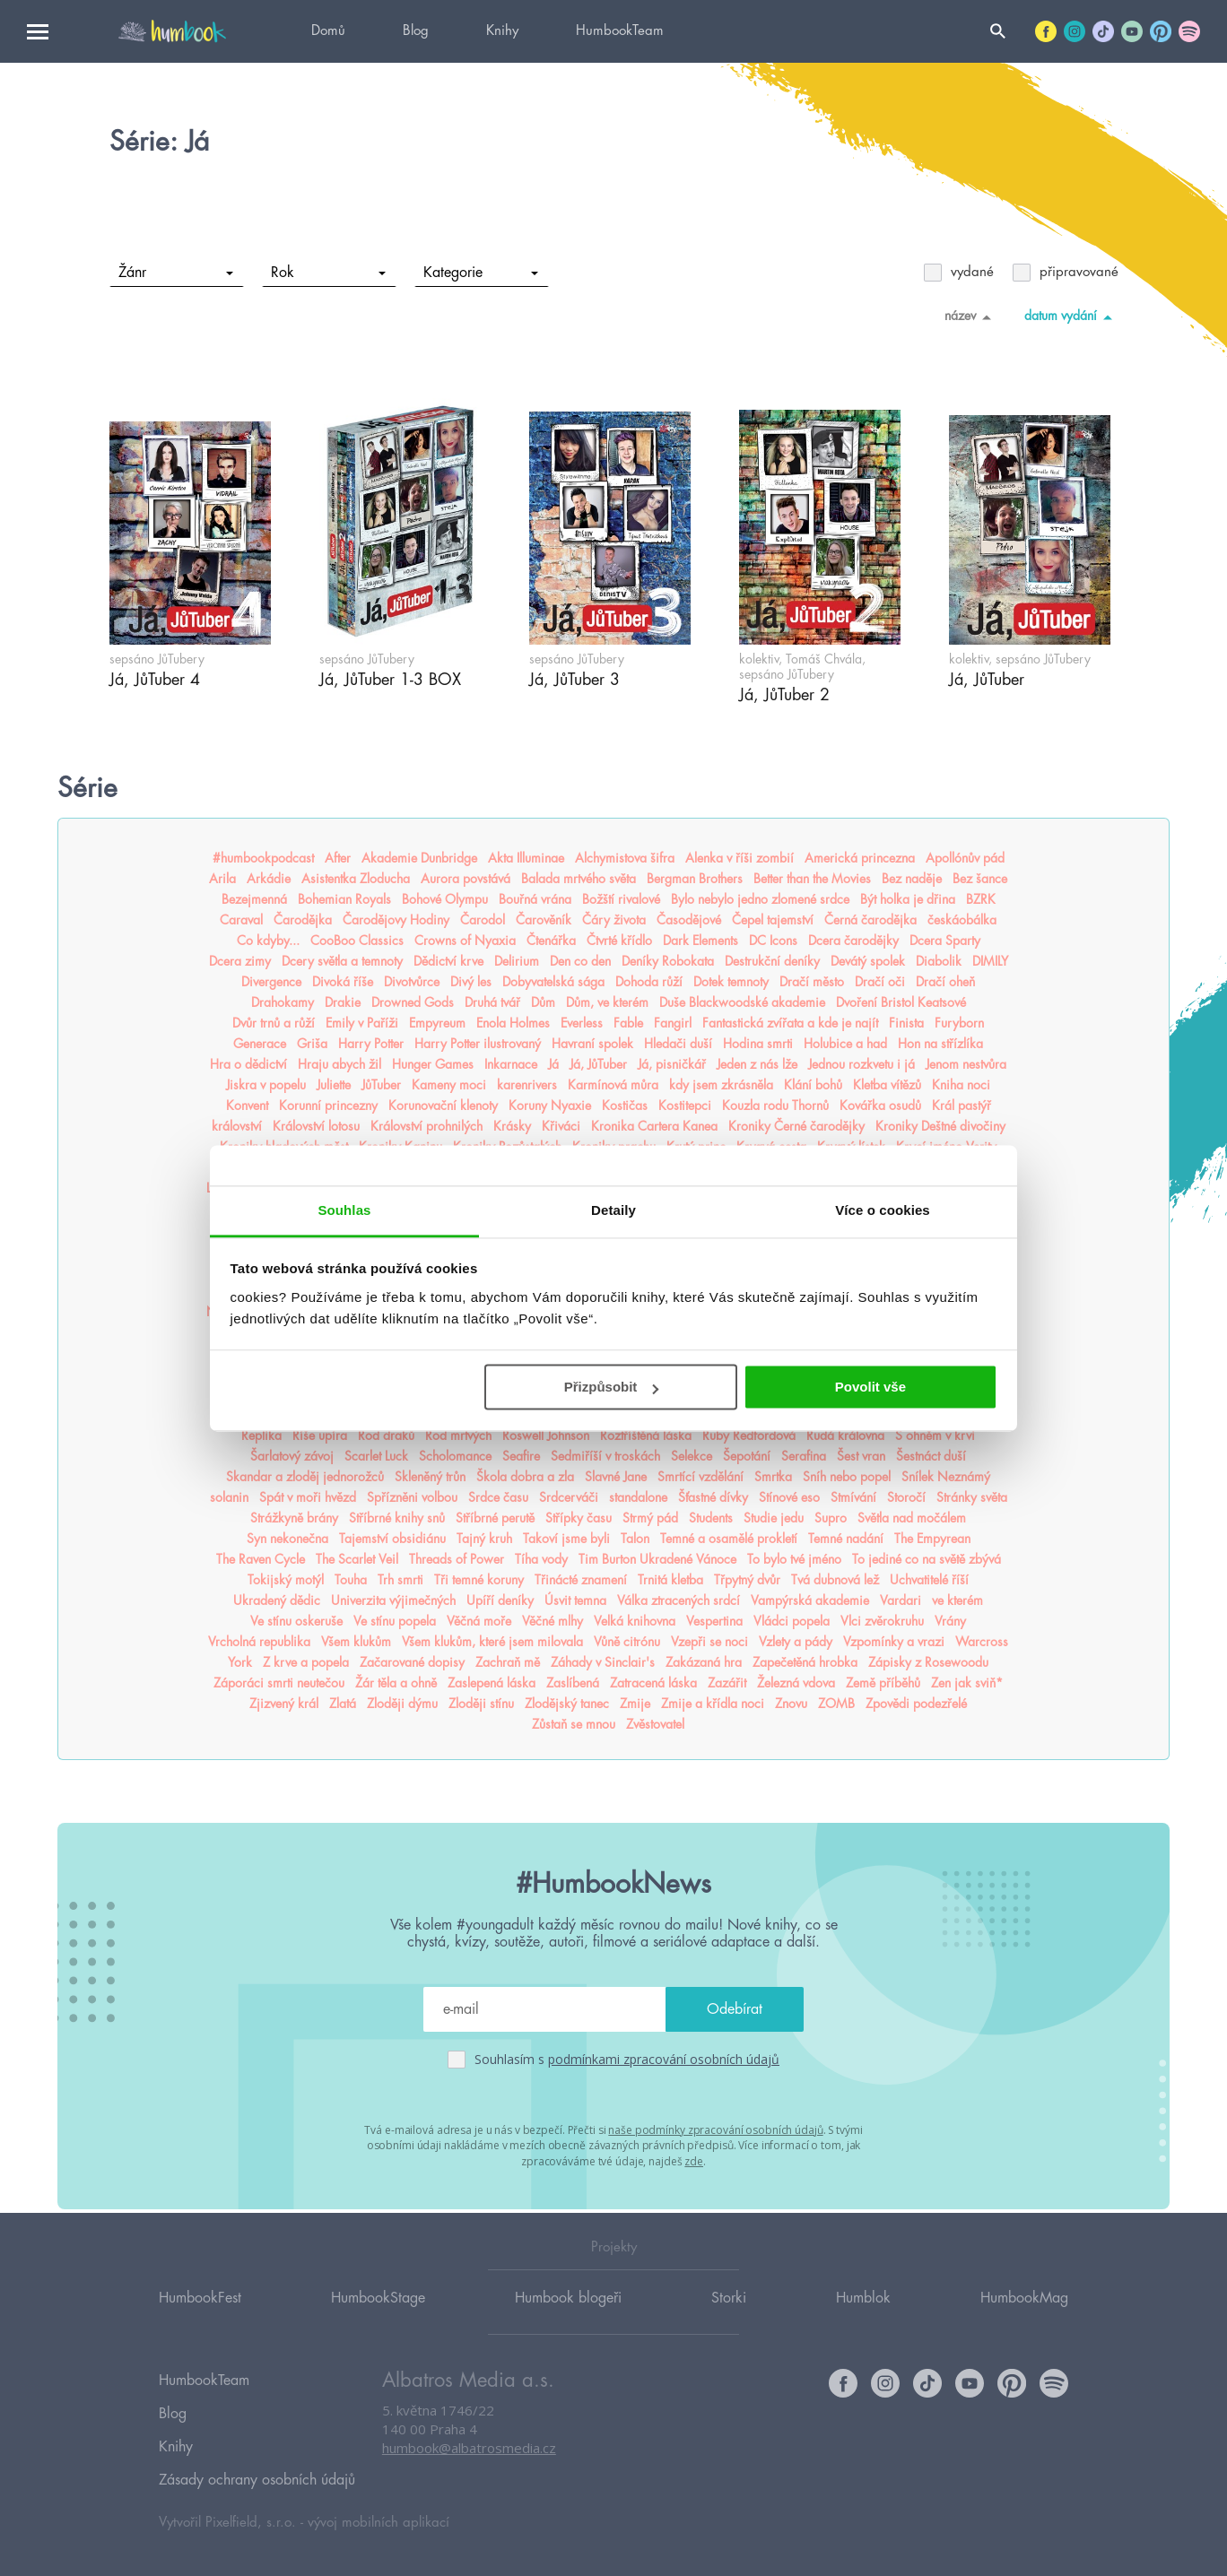 The height and width of the screenshot is (2576, 1227). Describe the element at coordinates (575, 1600) in the screenshot. I see `Úsvit temna` at that location.